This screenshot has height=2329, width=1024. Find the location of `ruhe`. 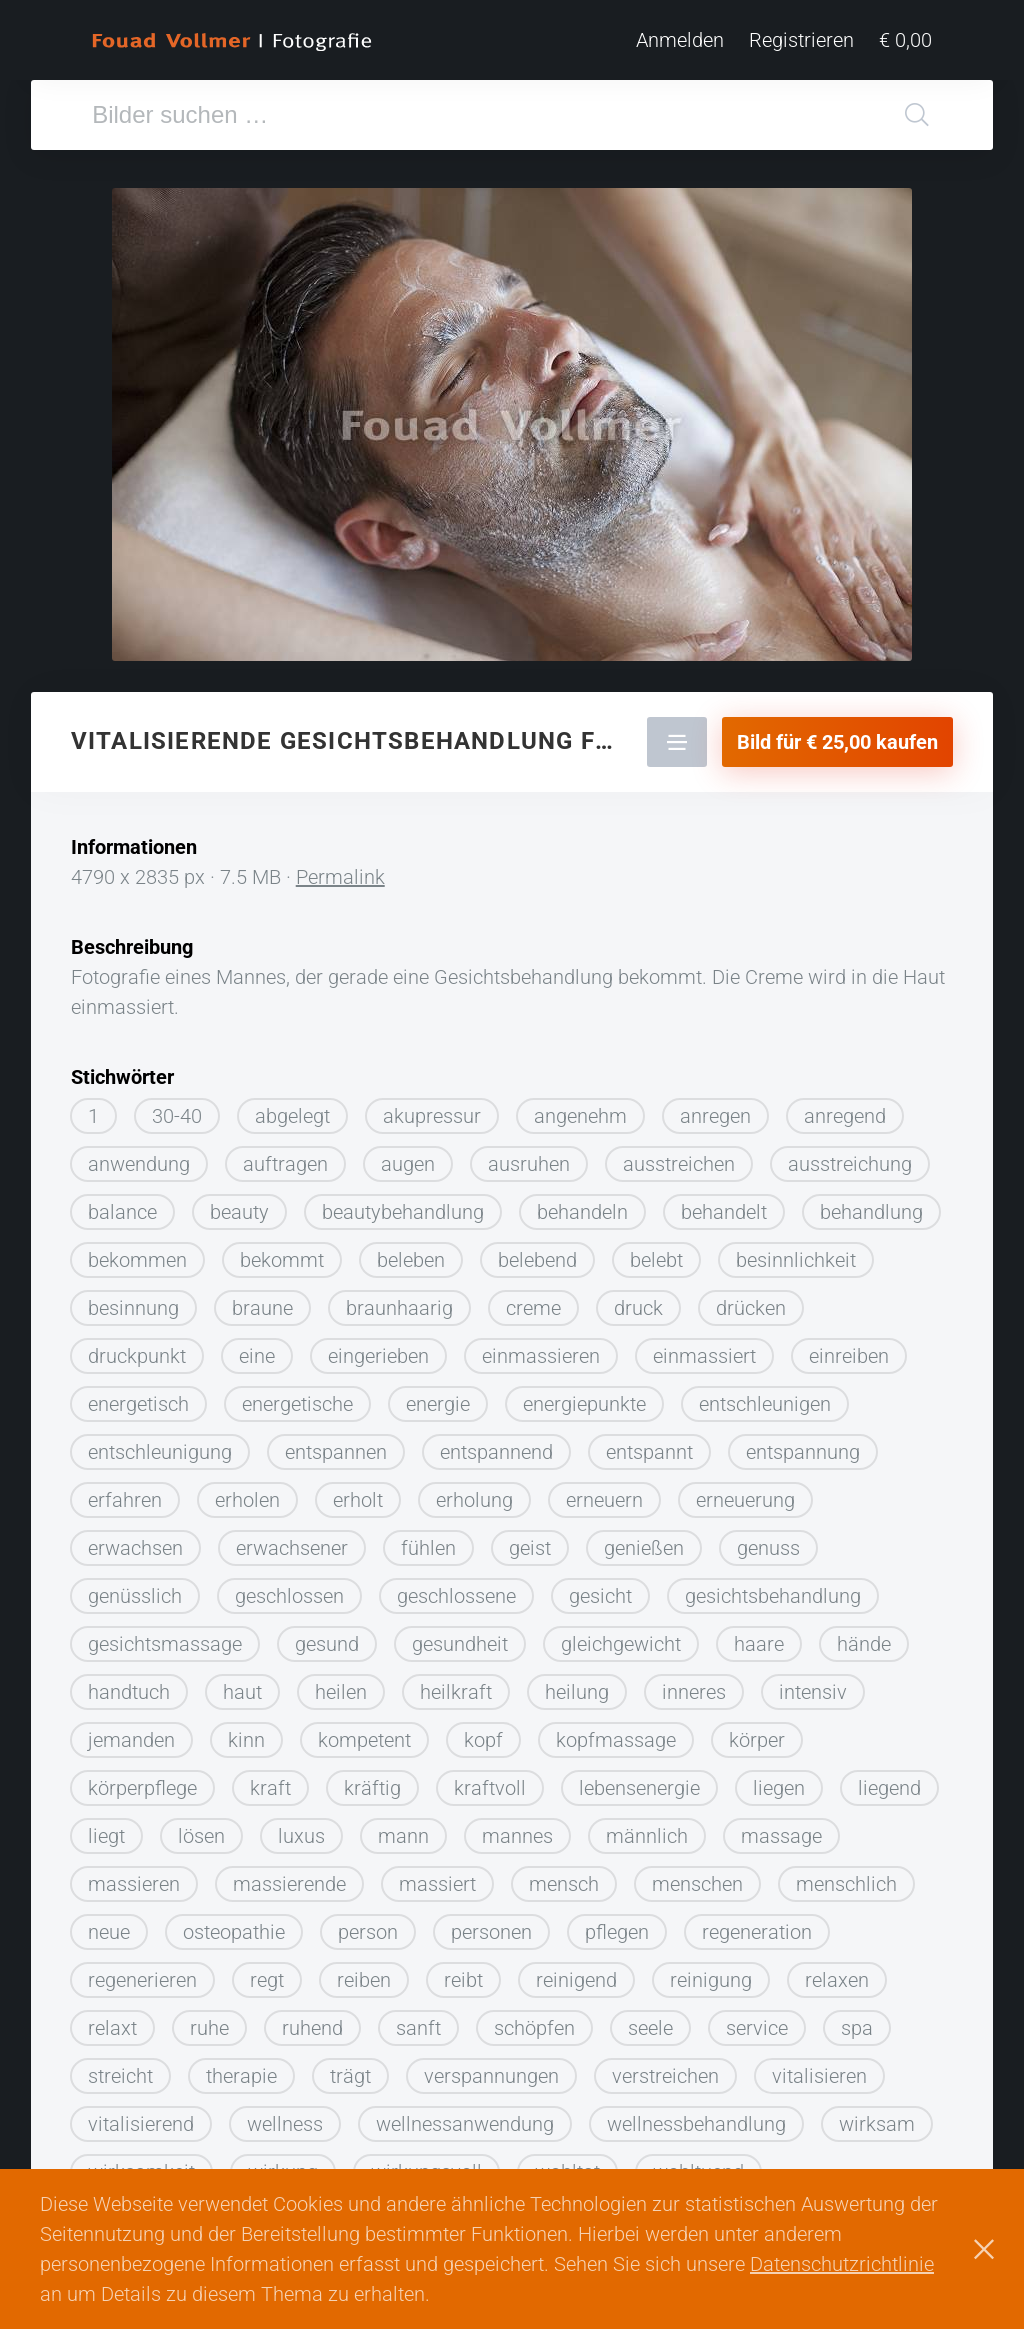

ruhe is located at coordinates (209, 2020).